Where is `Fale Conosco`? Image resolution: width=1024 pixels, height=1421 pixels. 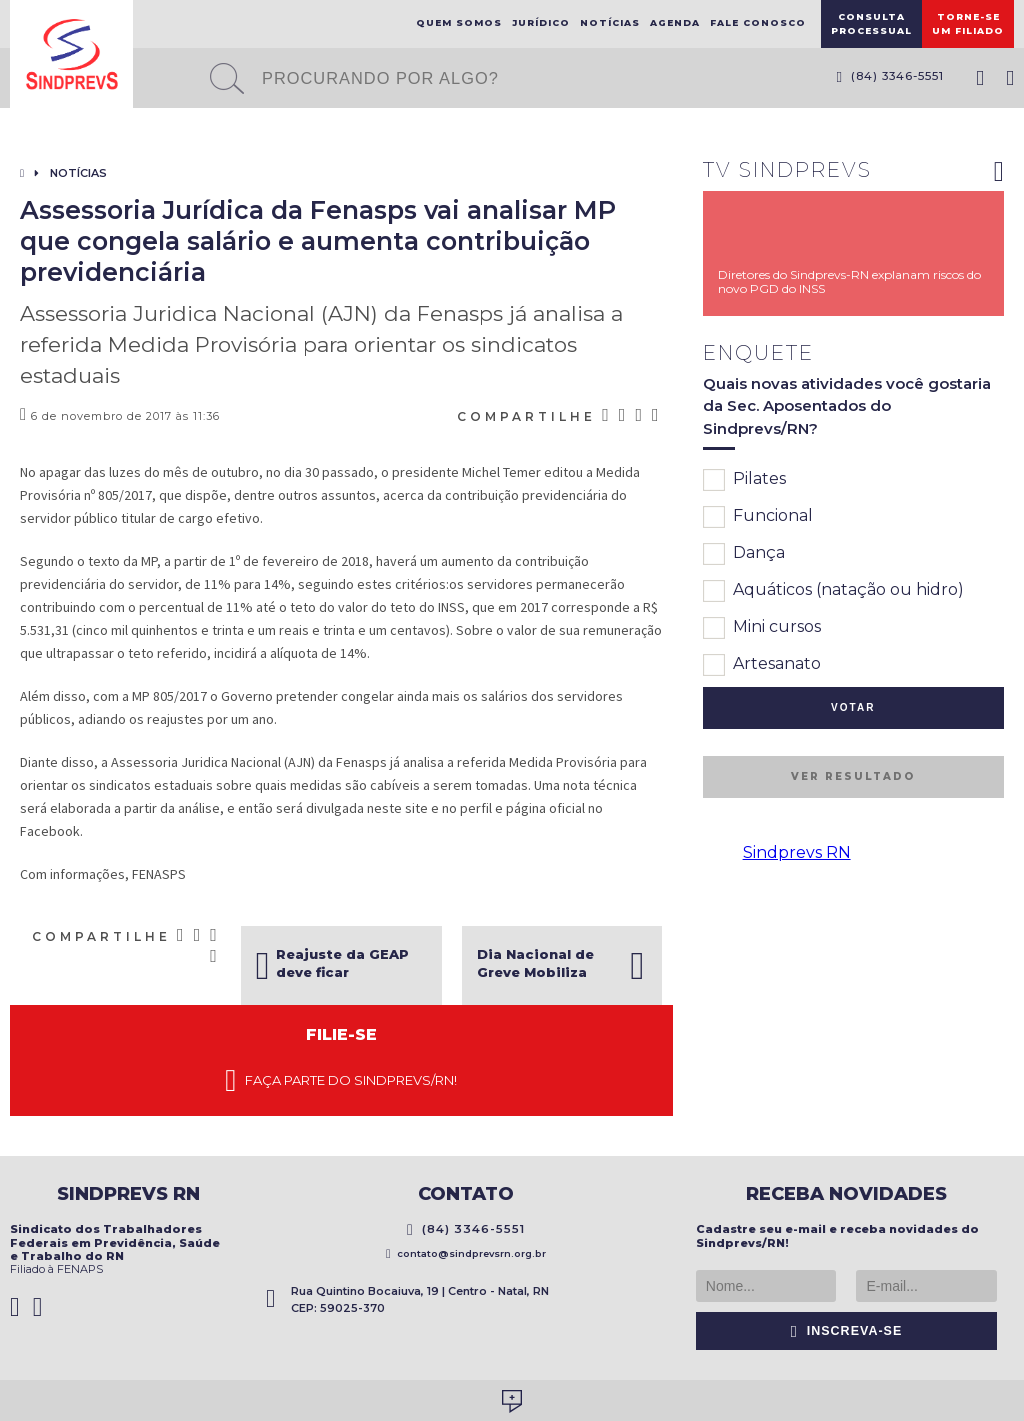
Fale Conosco is located at coordinates (758, 22).